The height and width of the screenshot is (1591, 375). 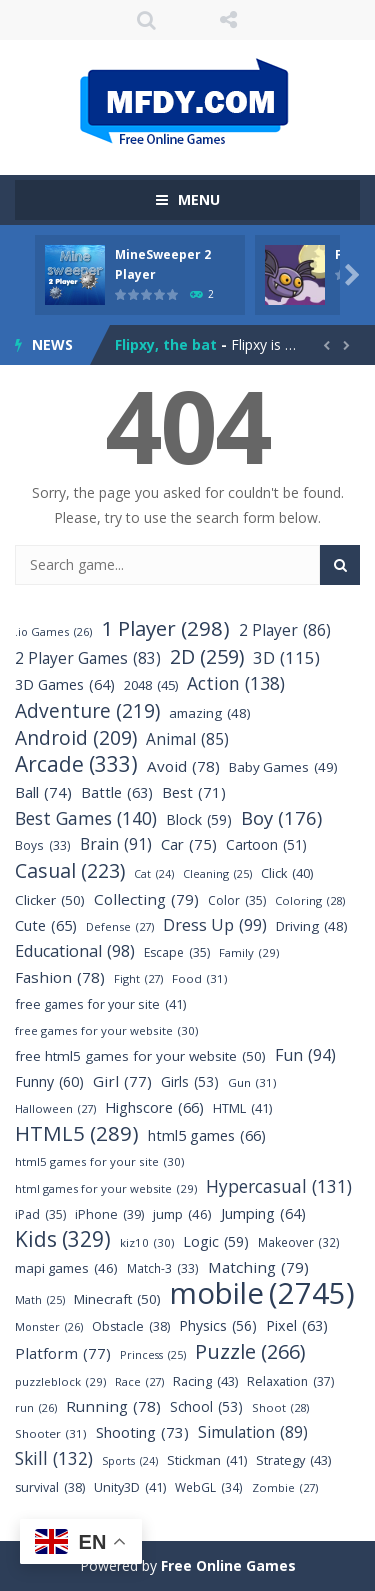 What do you see at coordinates (142, 1432) in the screenshot?
I see `Shooting [Shooting (73 items)]` at bounding box center [142, 1432].